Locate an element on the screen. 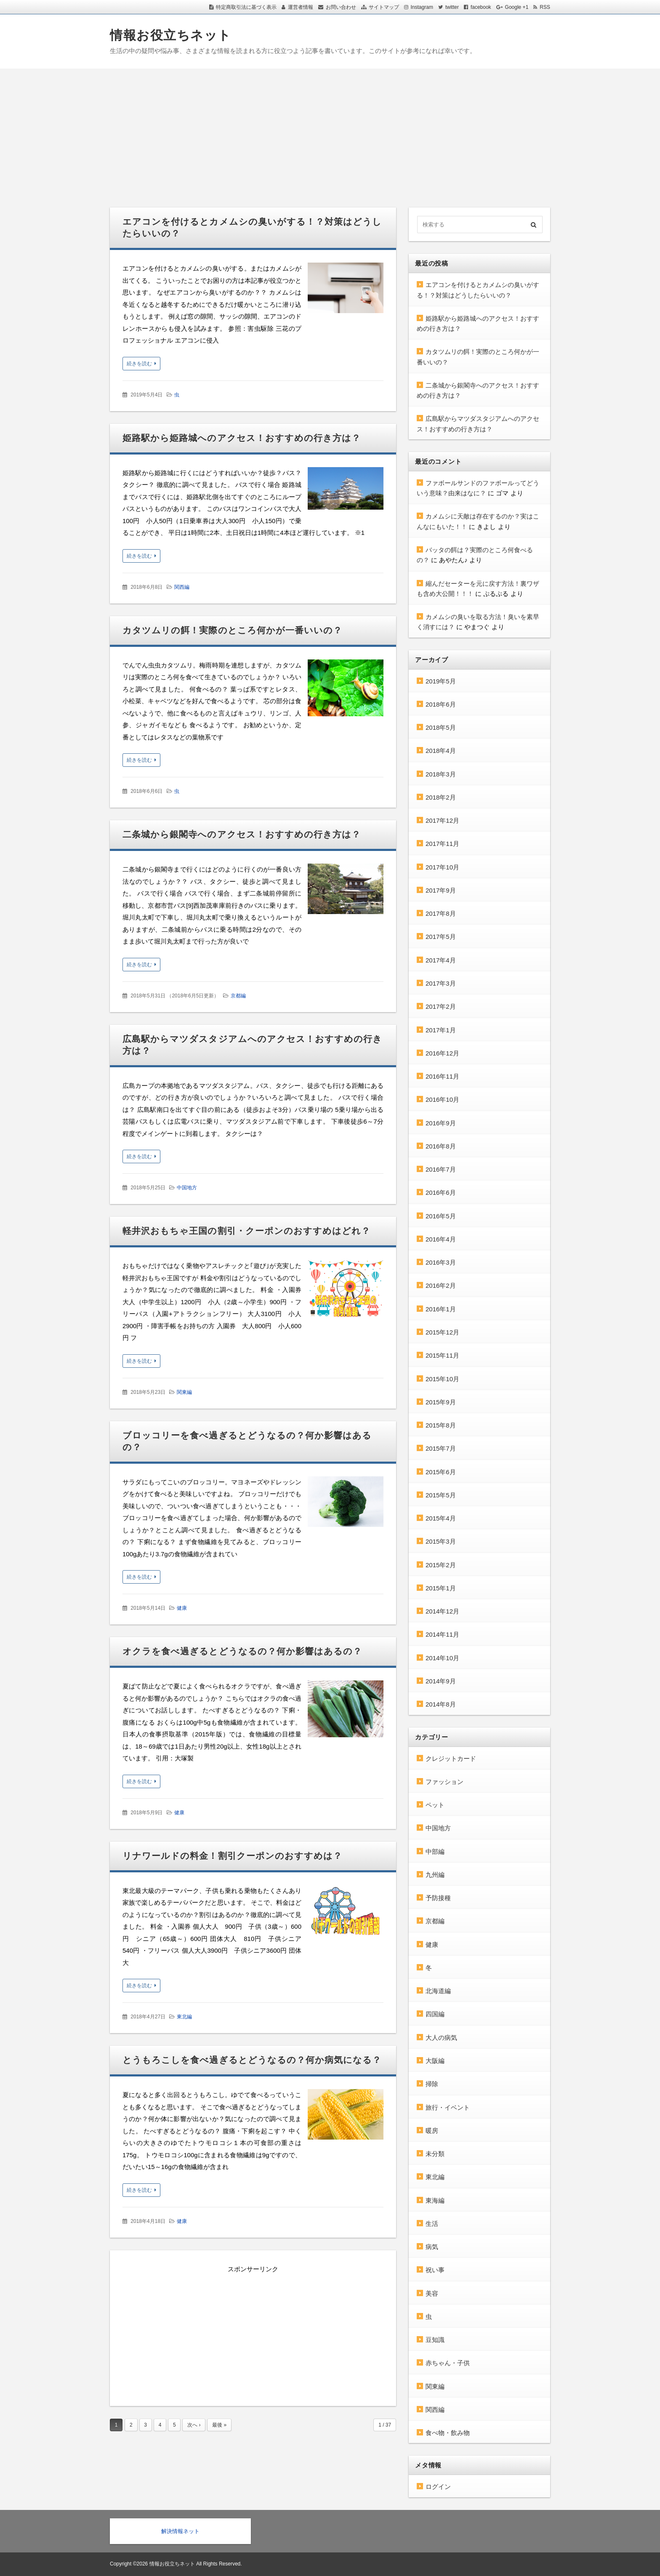 This screenshot has height=2576, width=660. 予防接種 is located at coordinates (438, 1897).